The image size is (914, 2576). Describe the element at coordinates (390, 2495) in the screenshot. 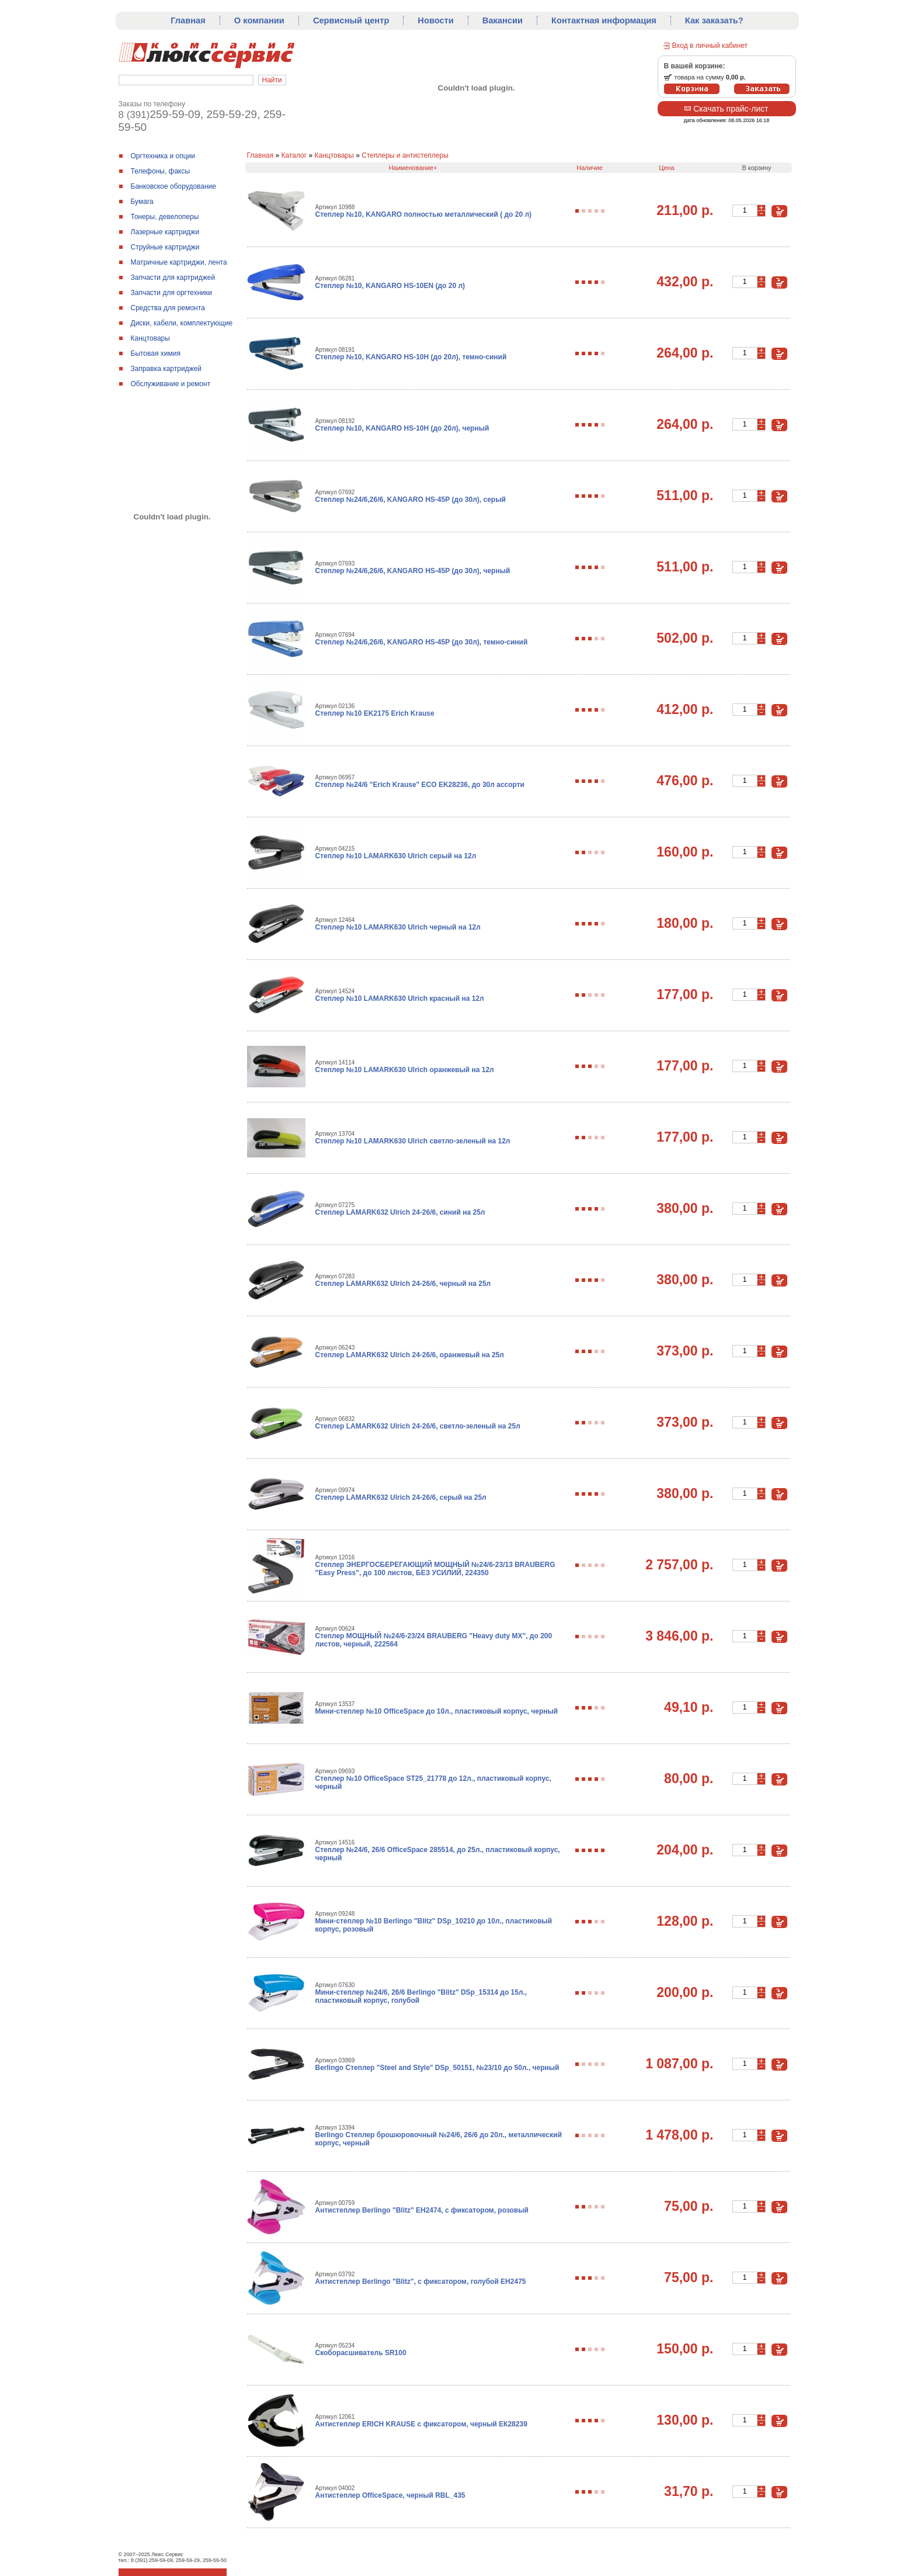

I see `Антистеплер OfficeSpace, черный RBL_435` at that location.